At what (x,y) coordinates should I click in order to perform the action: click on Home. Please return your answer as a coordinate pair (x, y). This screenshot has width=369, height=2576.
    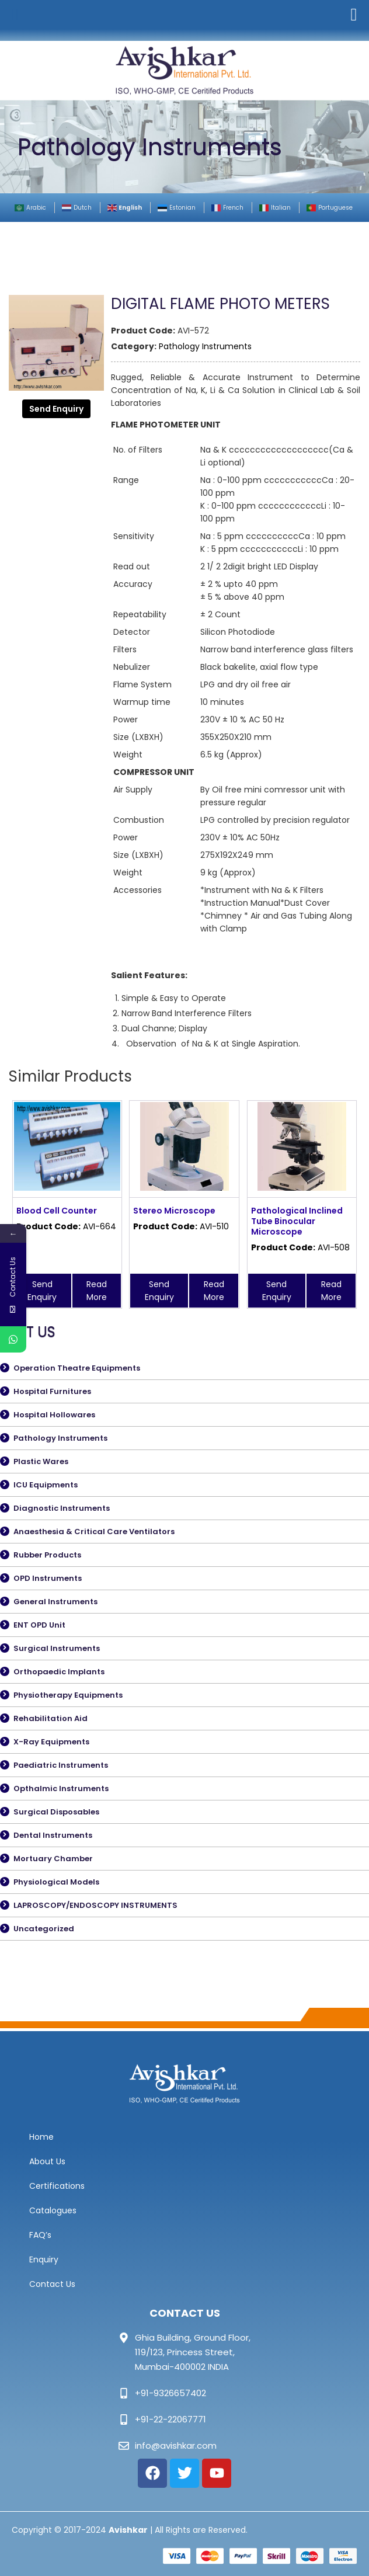
    Looking at the image, I should click on (41, 2137).